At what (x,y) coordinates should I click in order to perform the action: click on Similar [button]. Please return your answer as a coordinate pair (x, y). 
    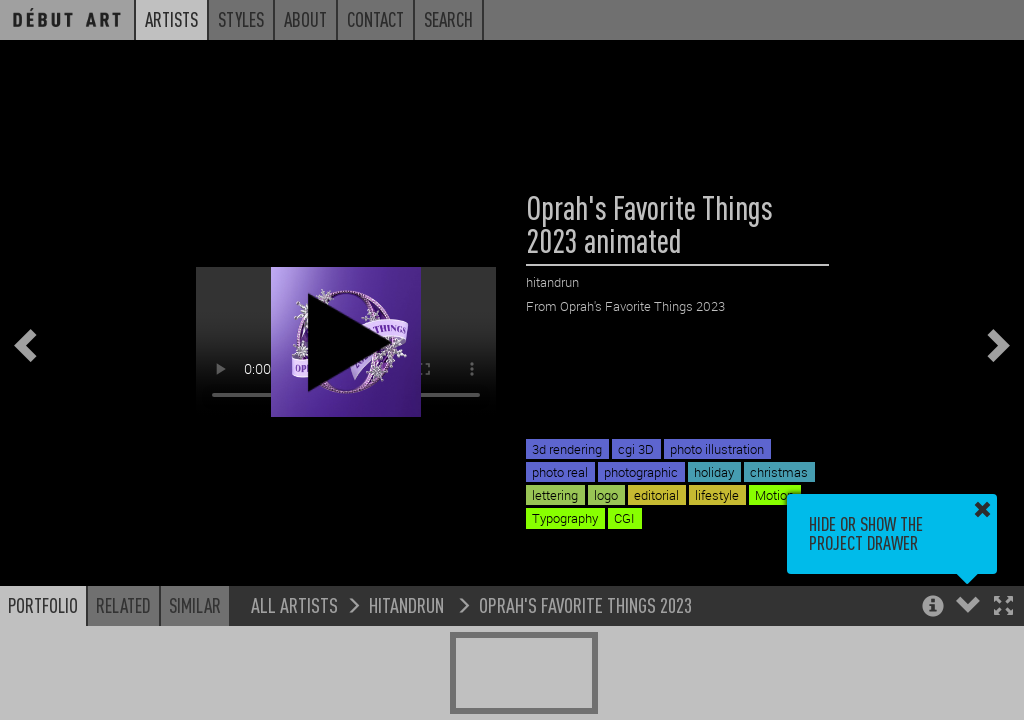
    Looking at the image, I should click on (195, 605).